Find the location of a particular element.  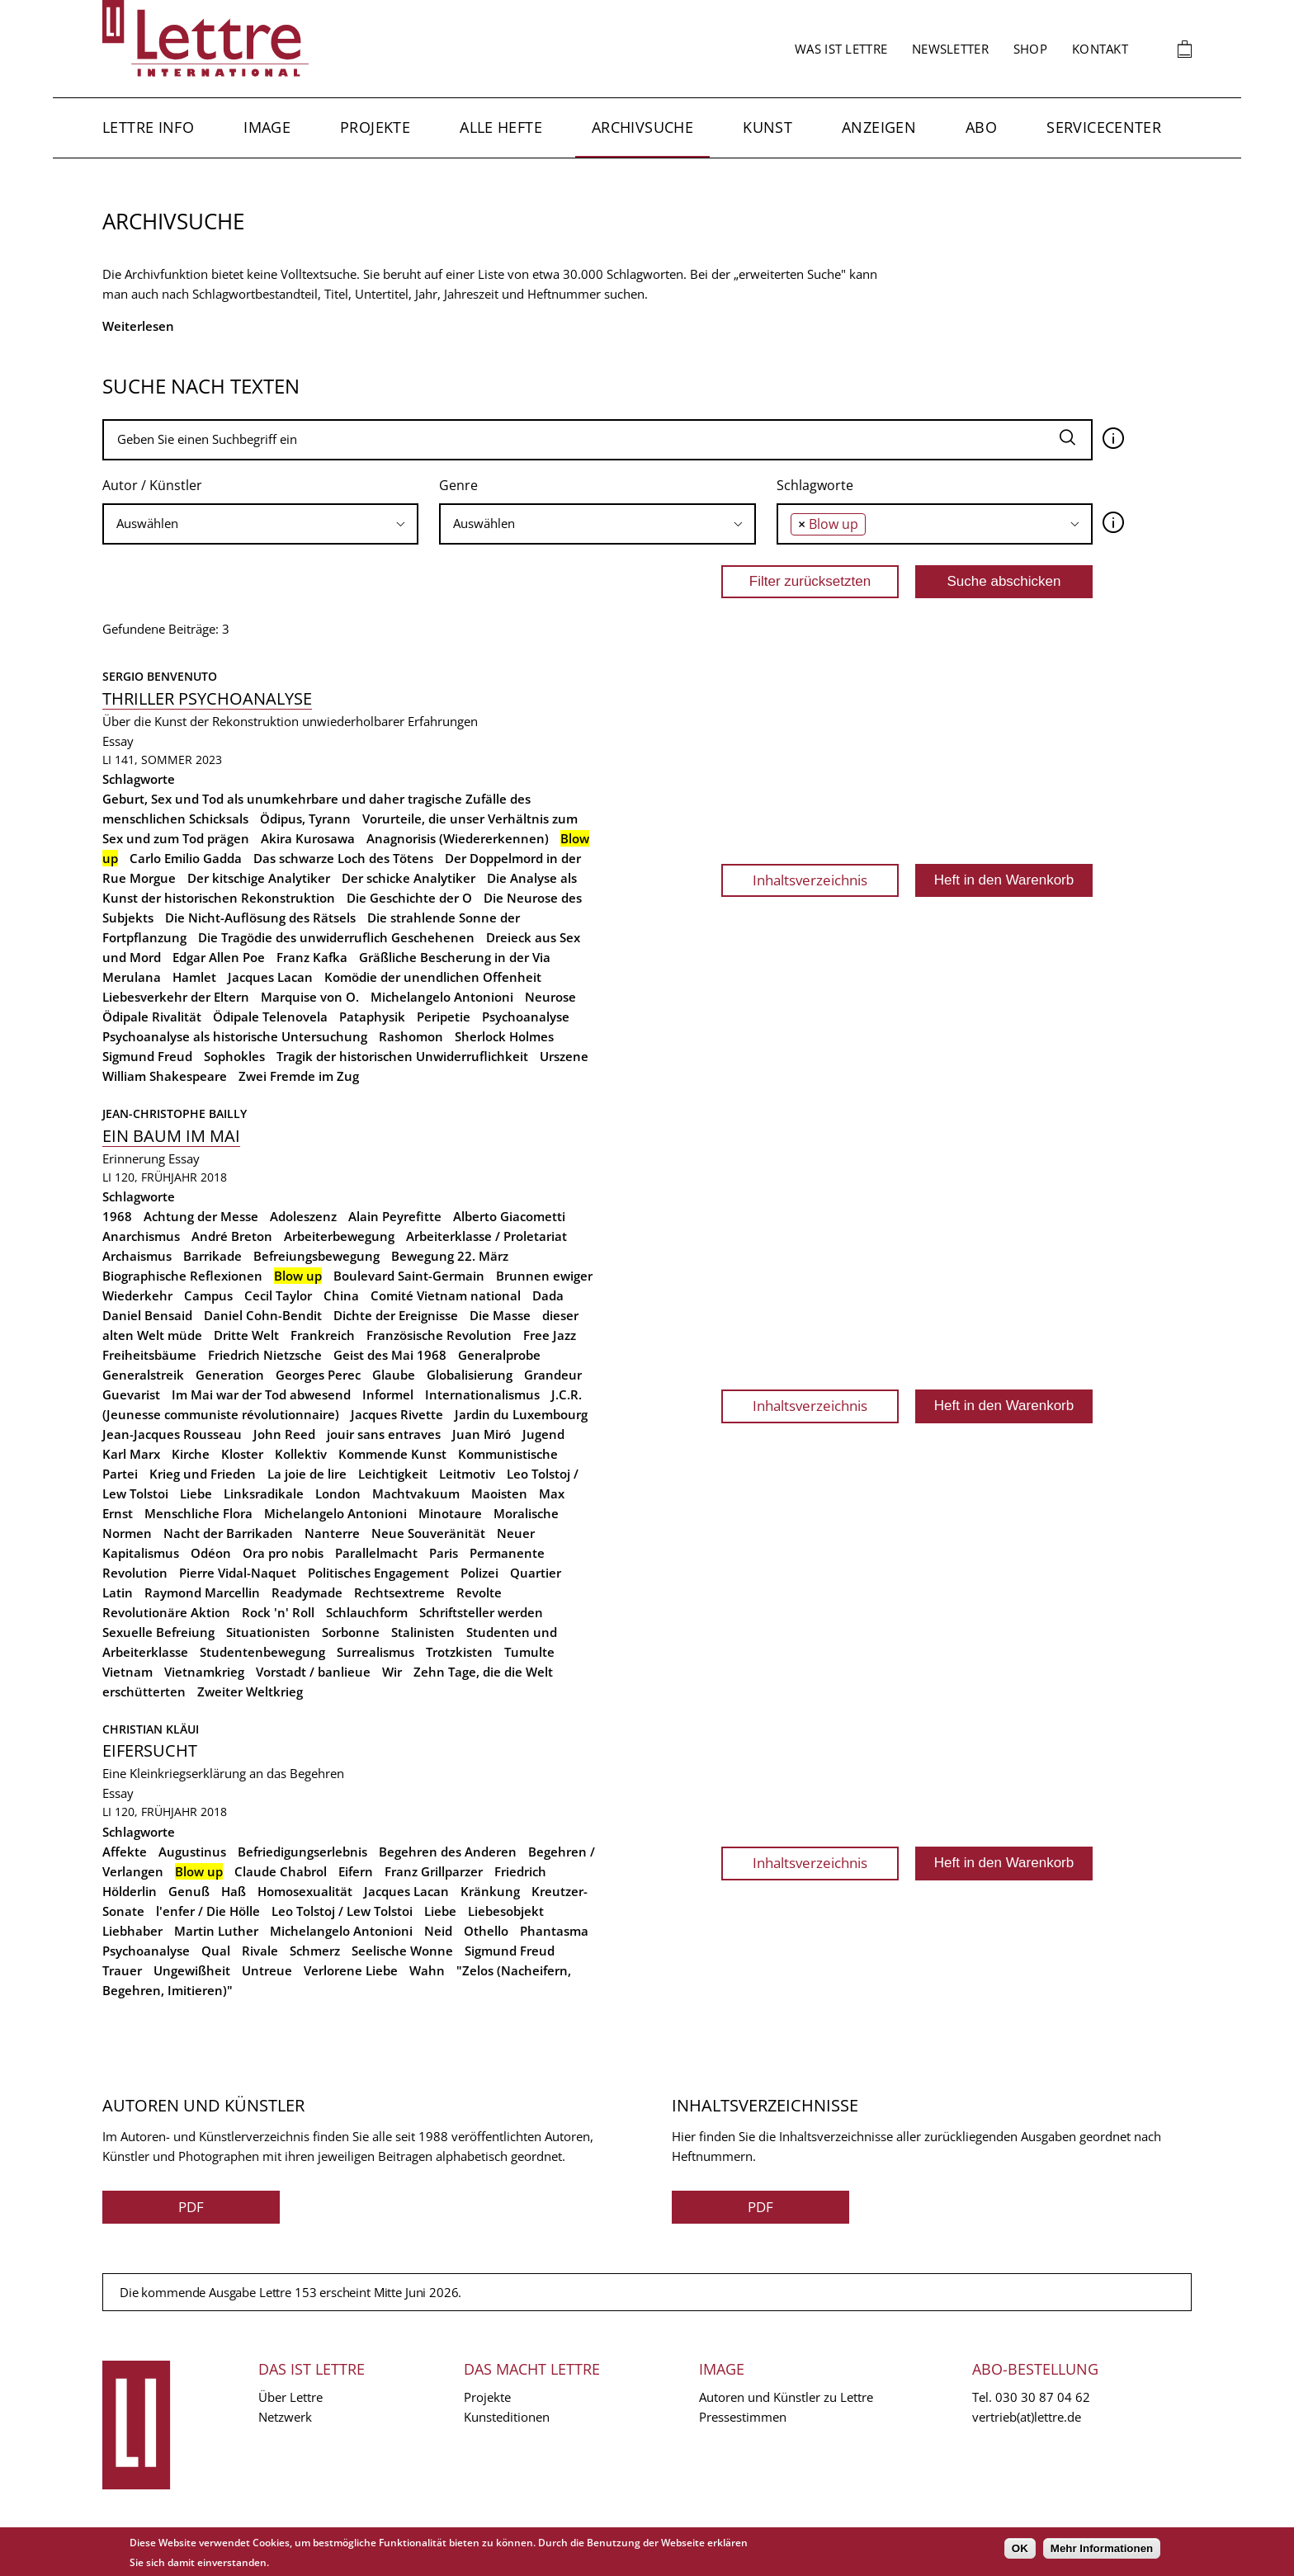

Internationalismus is located at coordinates (482, 1394).